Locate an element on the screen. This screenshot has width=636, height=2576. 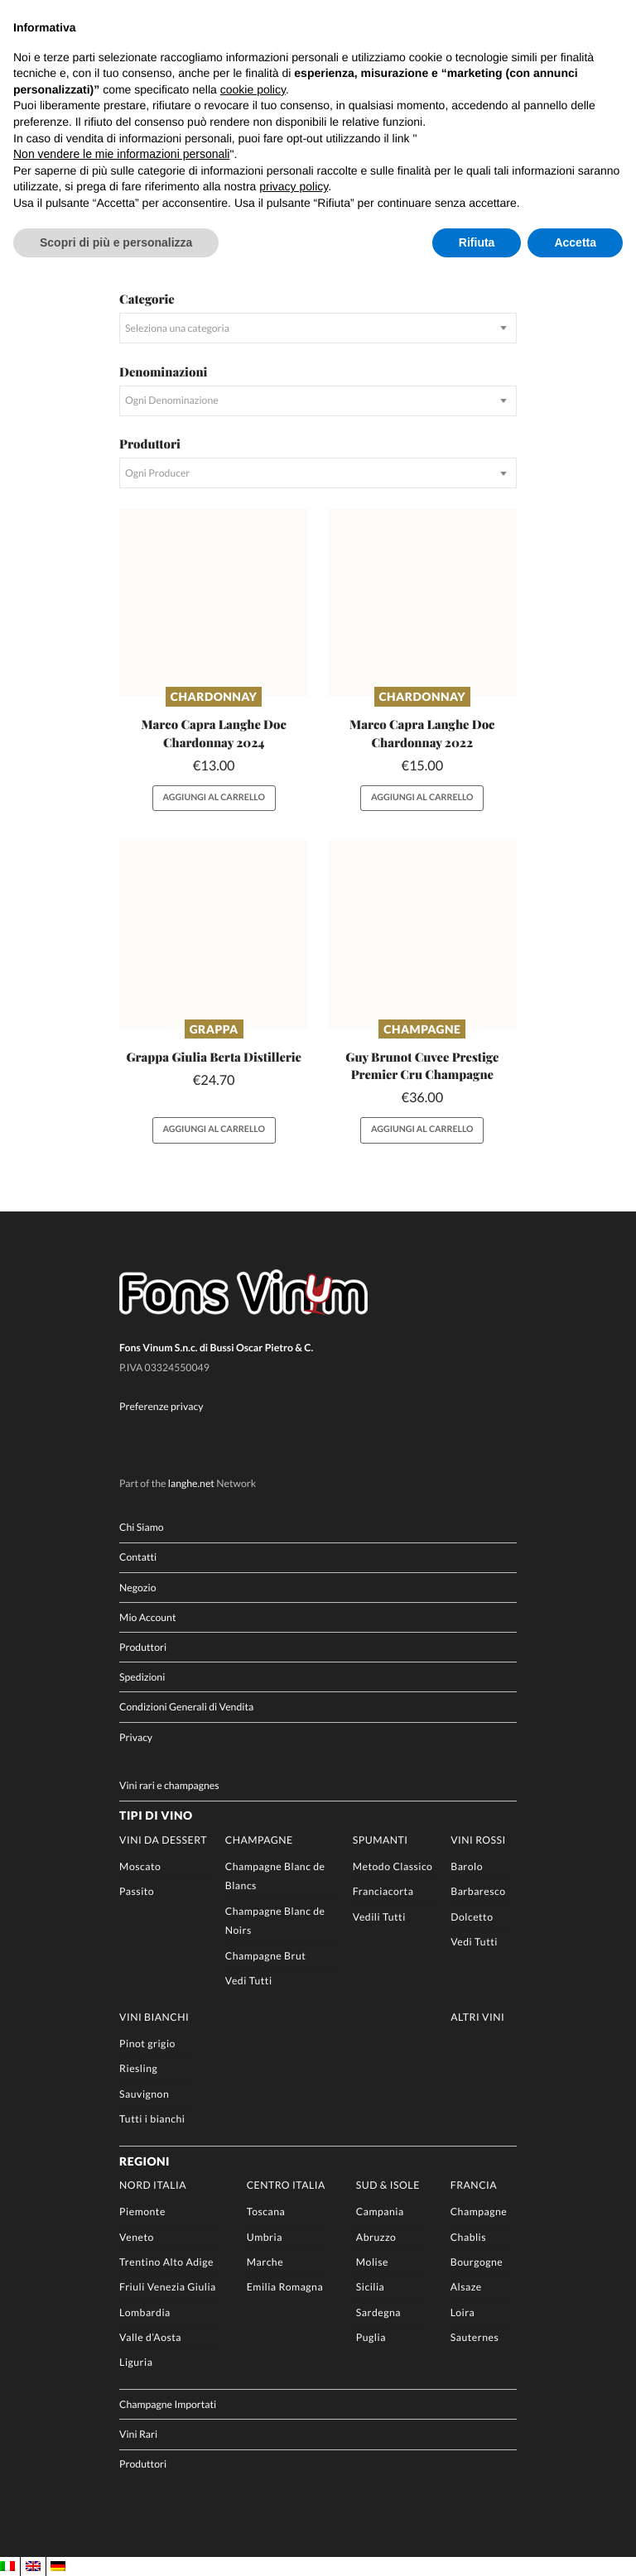
[combobox] is located at coordinates (318, 328).